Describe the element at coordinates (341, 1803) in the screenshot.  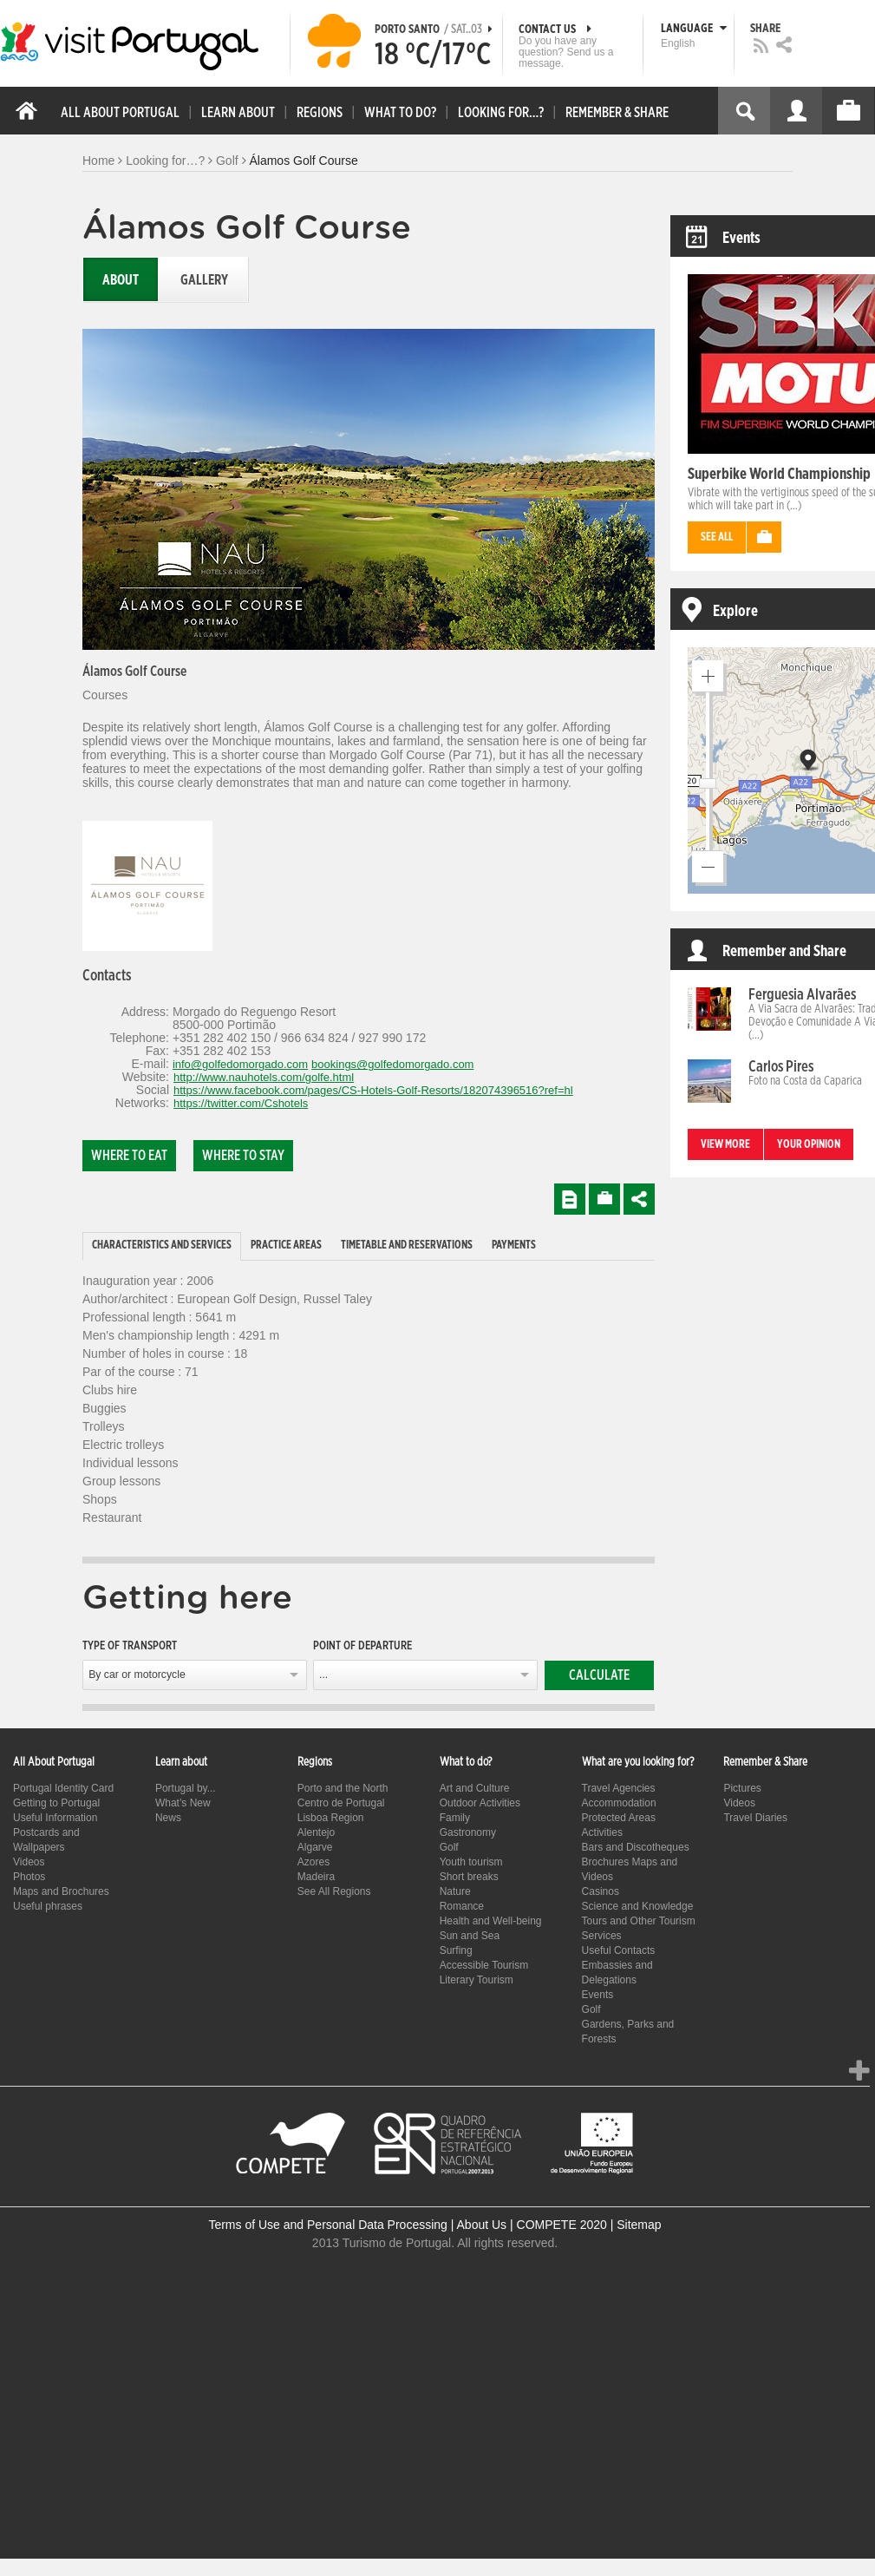
I see `Centro de Portugal` at that location.